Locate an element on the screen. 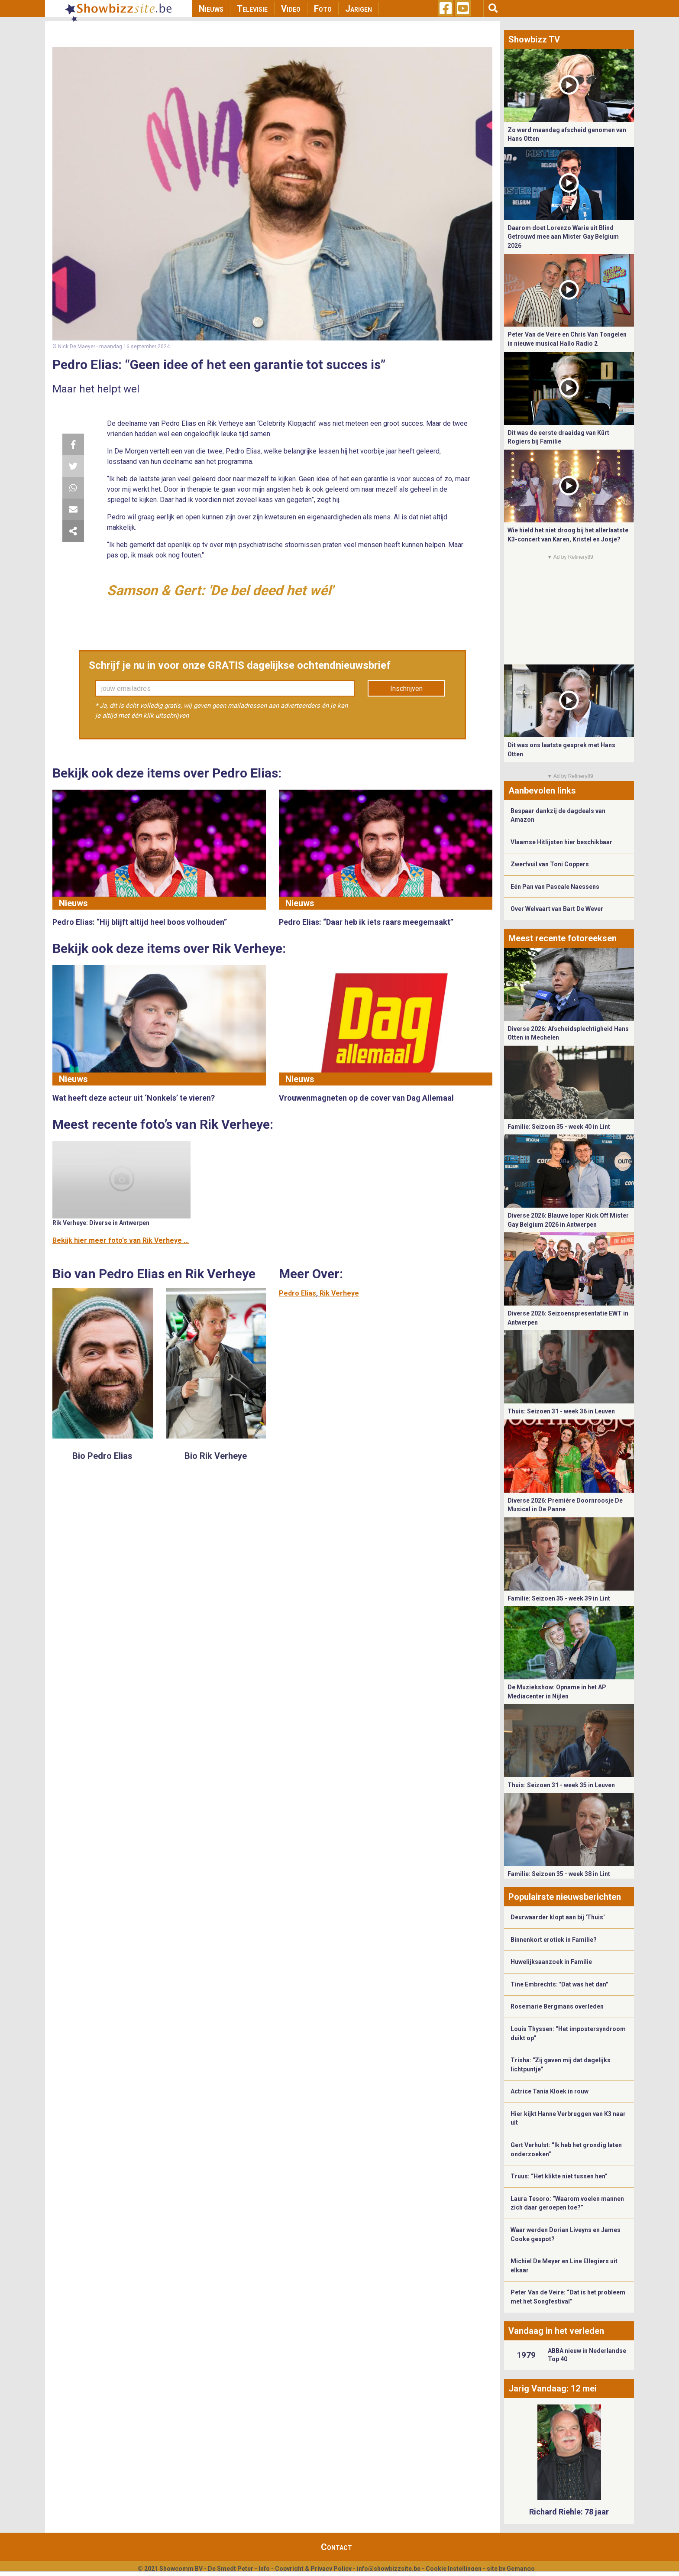  Info is located at coordinates (264, 2568).